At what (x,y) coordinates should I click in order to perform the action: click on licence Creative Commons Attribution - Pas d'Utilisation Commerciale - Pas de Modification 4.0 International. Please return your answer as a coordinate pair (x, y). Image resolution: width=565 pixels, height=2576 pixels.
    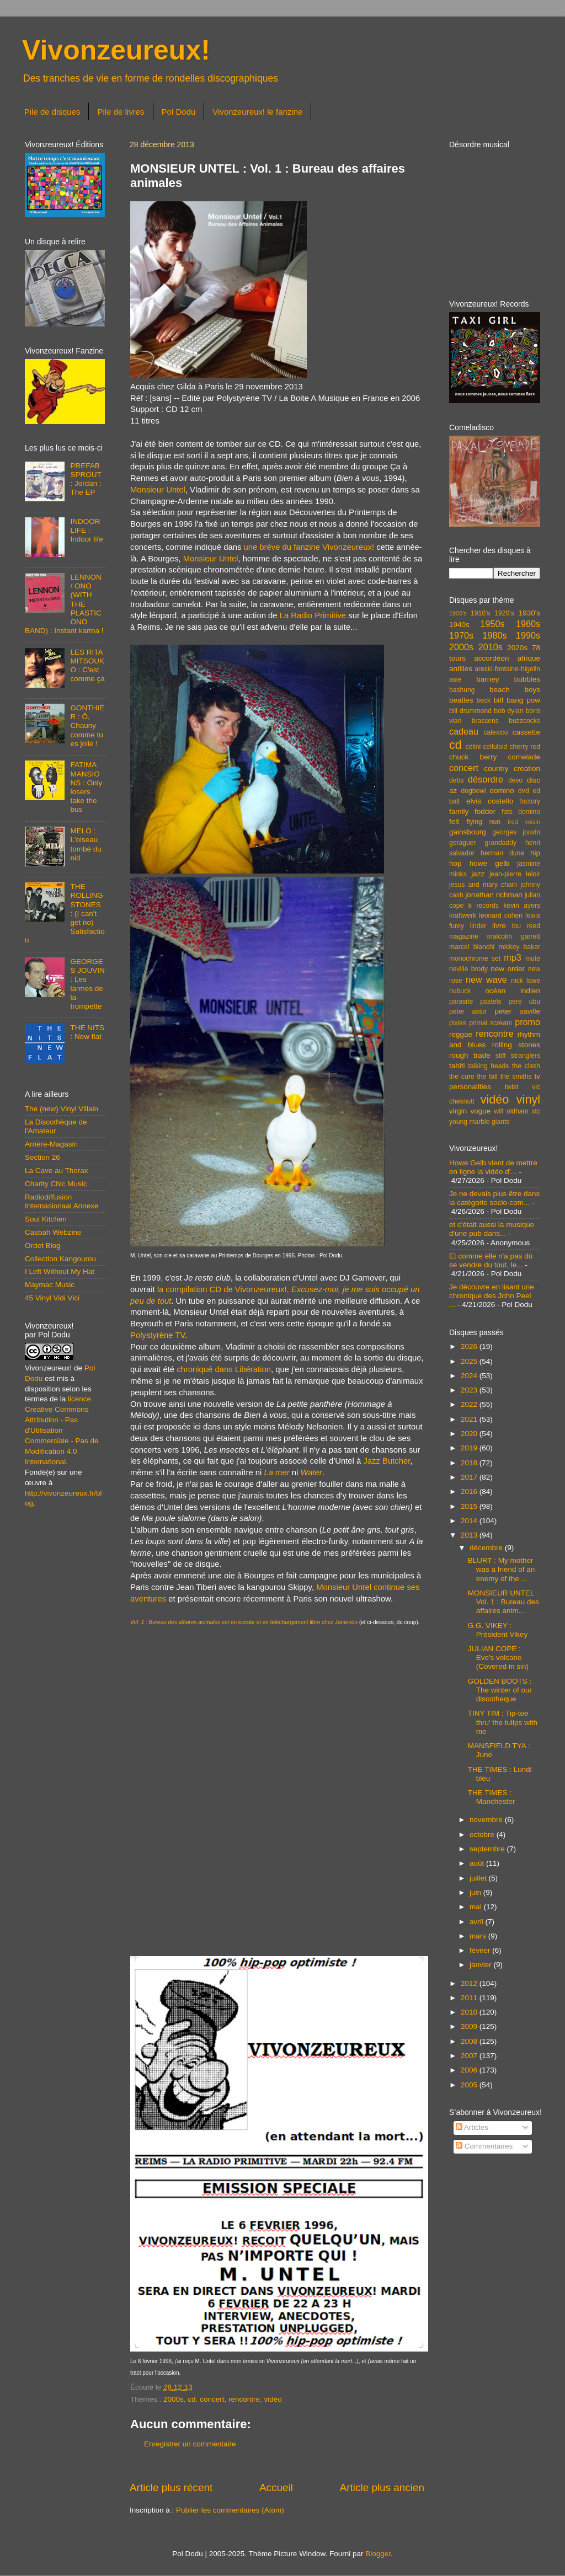
    Looking at the image, I should click on (62, 1430).